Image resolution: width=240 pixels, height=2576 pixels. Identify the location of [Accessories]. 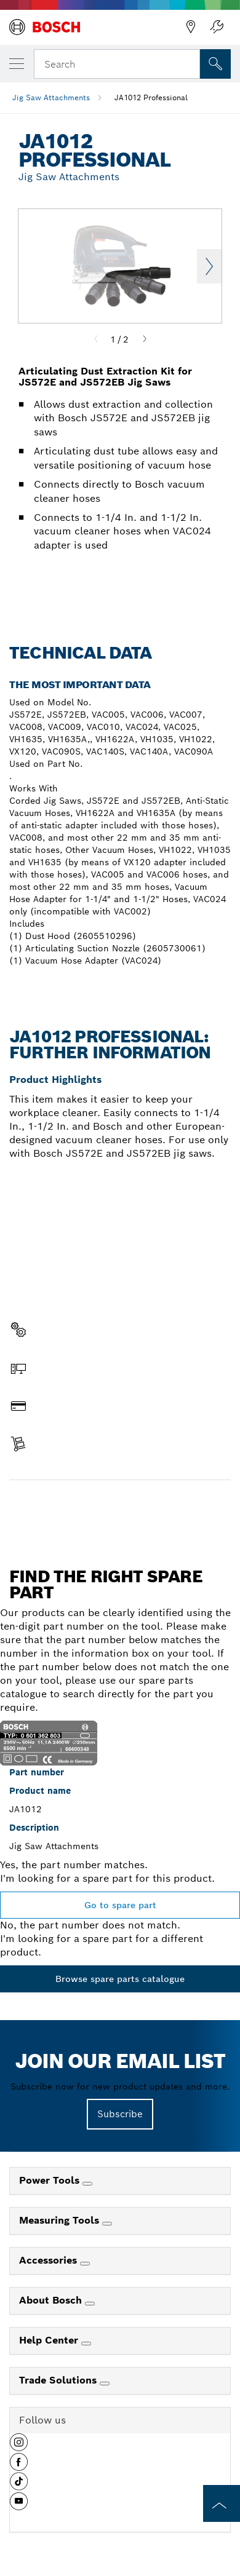
(85, 2263).